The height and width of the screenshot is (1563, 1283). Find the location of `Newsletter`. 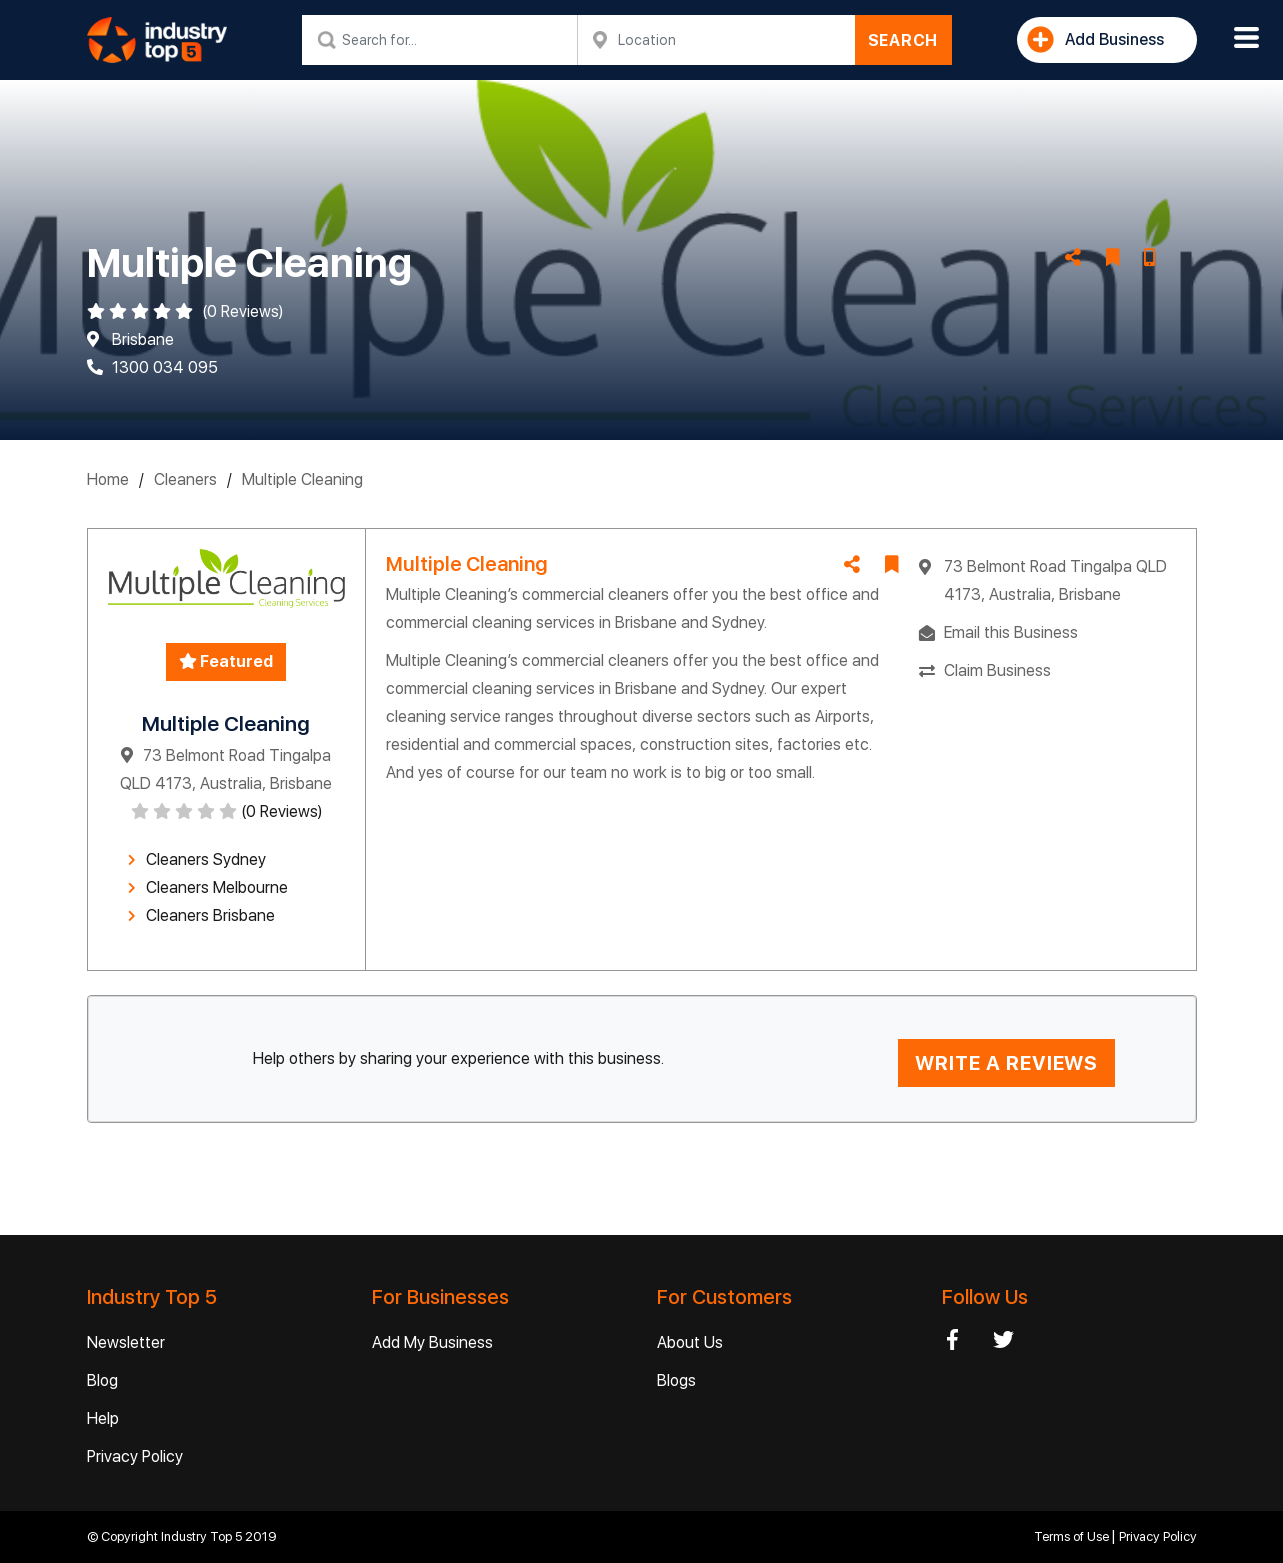

Newsletter is located at coordinates (126, 1342).